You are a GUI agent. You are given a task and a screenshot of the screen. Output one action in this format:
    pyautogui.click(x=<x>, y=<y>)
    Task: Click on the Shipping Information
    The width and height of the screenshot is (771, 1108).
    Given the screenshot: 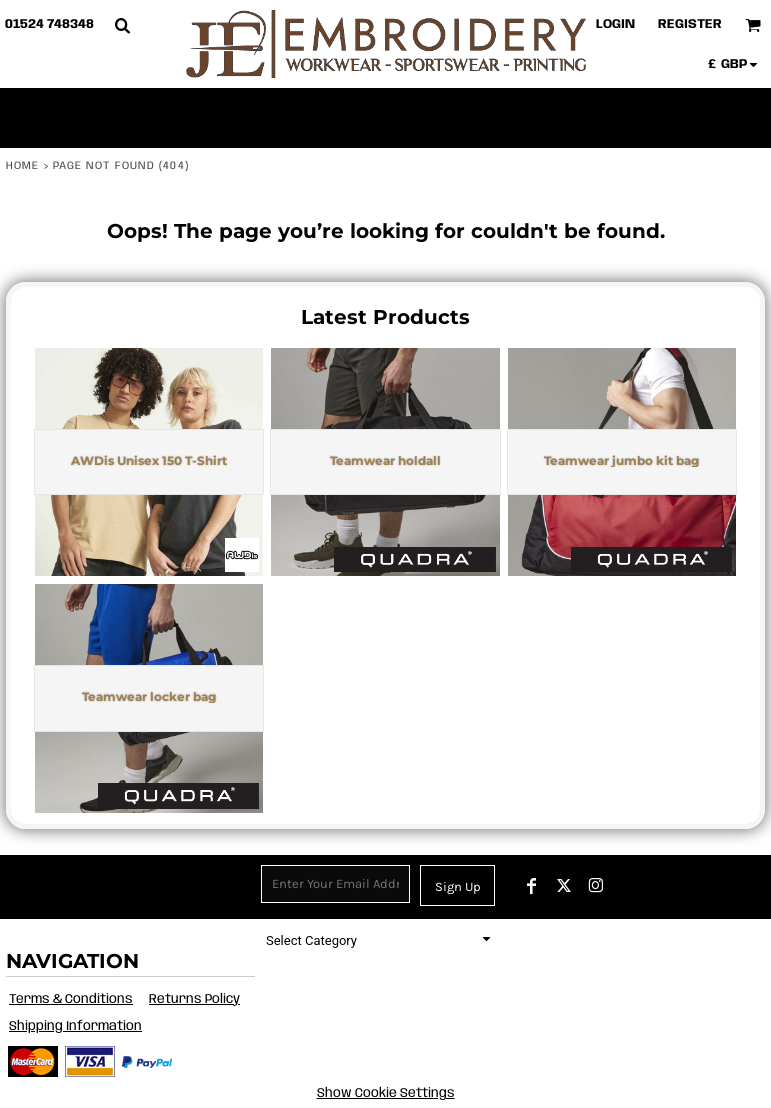 What is the action you would take?
    pyautogui.click(x=75, y=1026)
    